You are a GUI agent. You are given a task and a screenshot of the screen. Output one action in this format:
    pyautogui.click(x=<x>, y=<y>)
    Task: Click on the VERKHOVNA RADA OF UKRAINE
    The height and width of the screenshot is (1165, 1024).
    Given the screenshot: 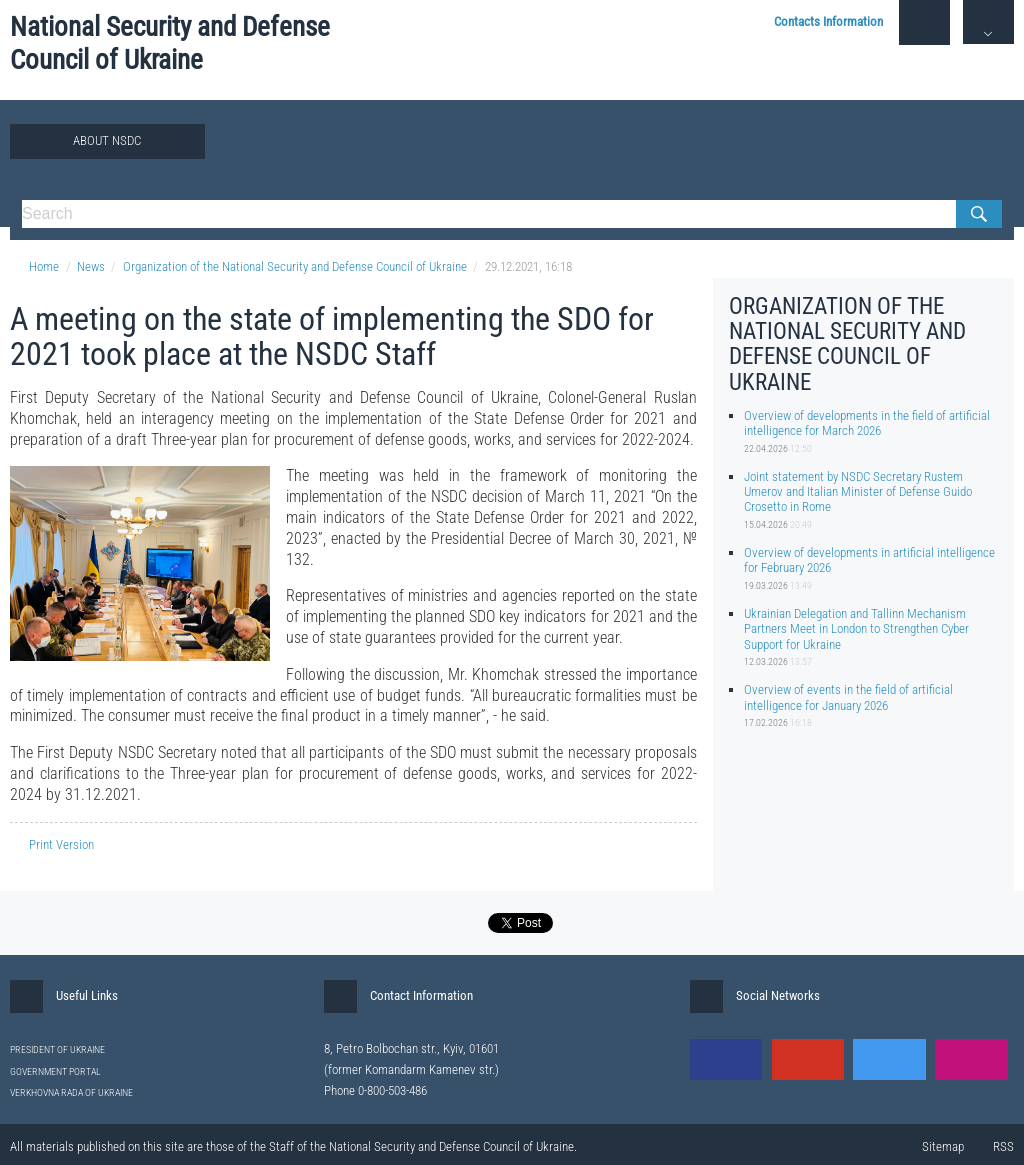 What is the action you would take?
    pyautogui.click(x=71, y=1092)
    